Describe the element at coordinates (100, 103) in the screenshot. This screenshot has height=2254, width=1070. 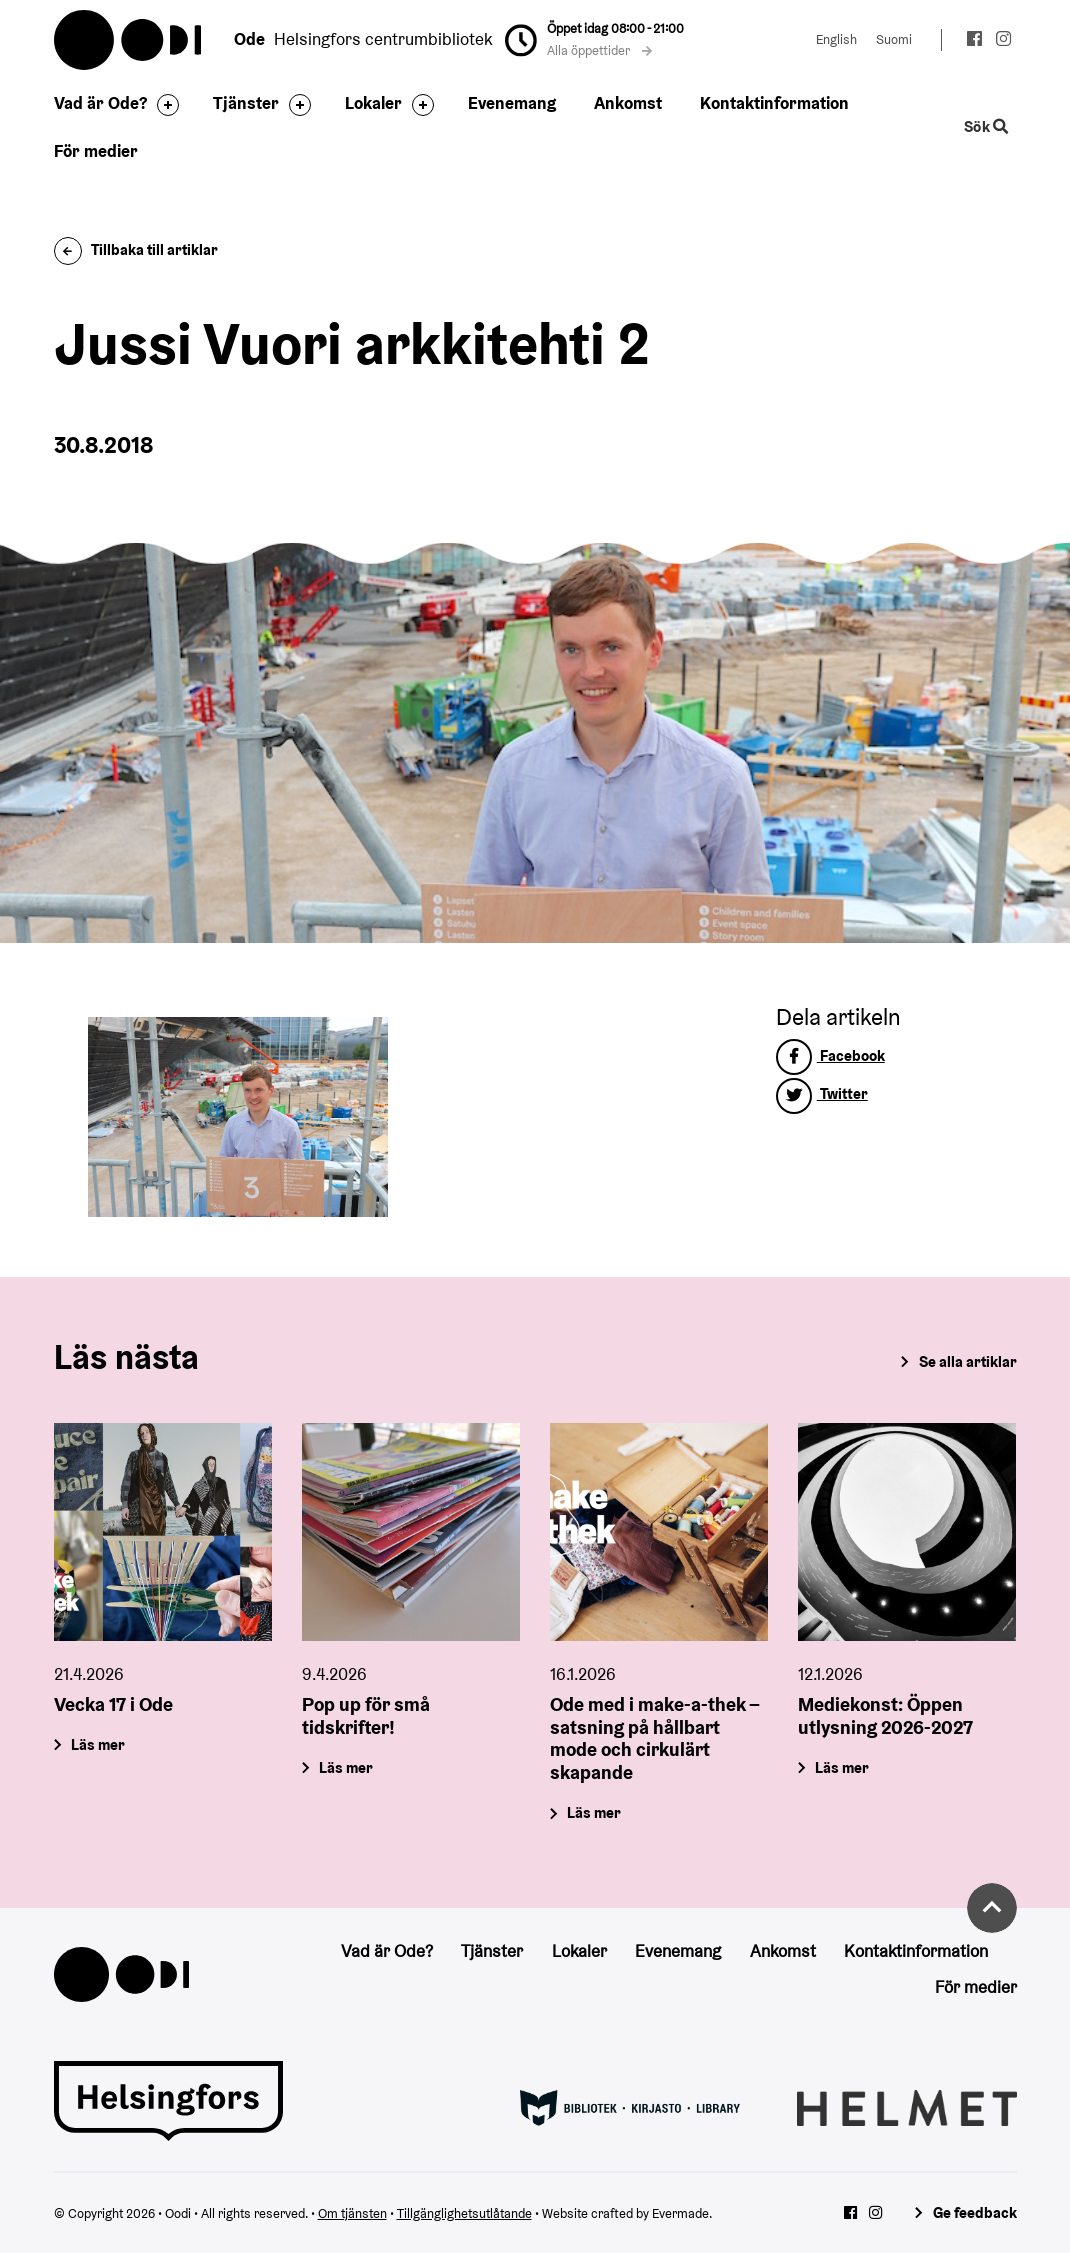
I see `Vad är Ode?` at that location.